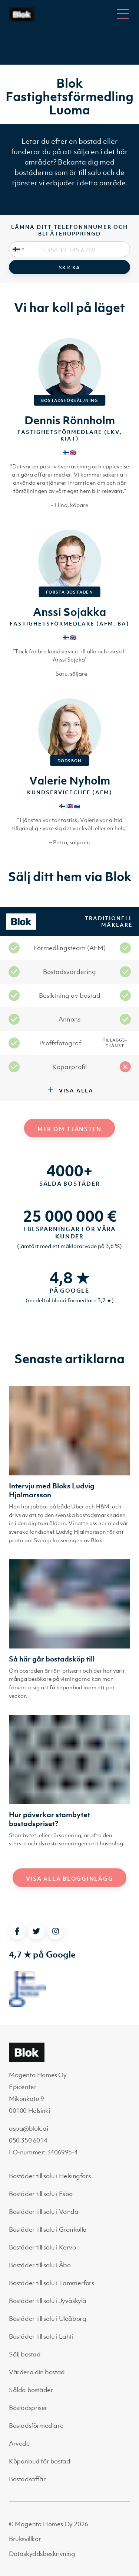 The width and height of the screenshot is (139, 2576). I want to click on [instagram], so click(55, 1931).